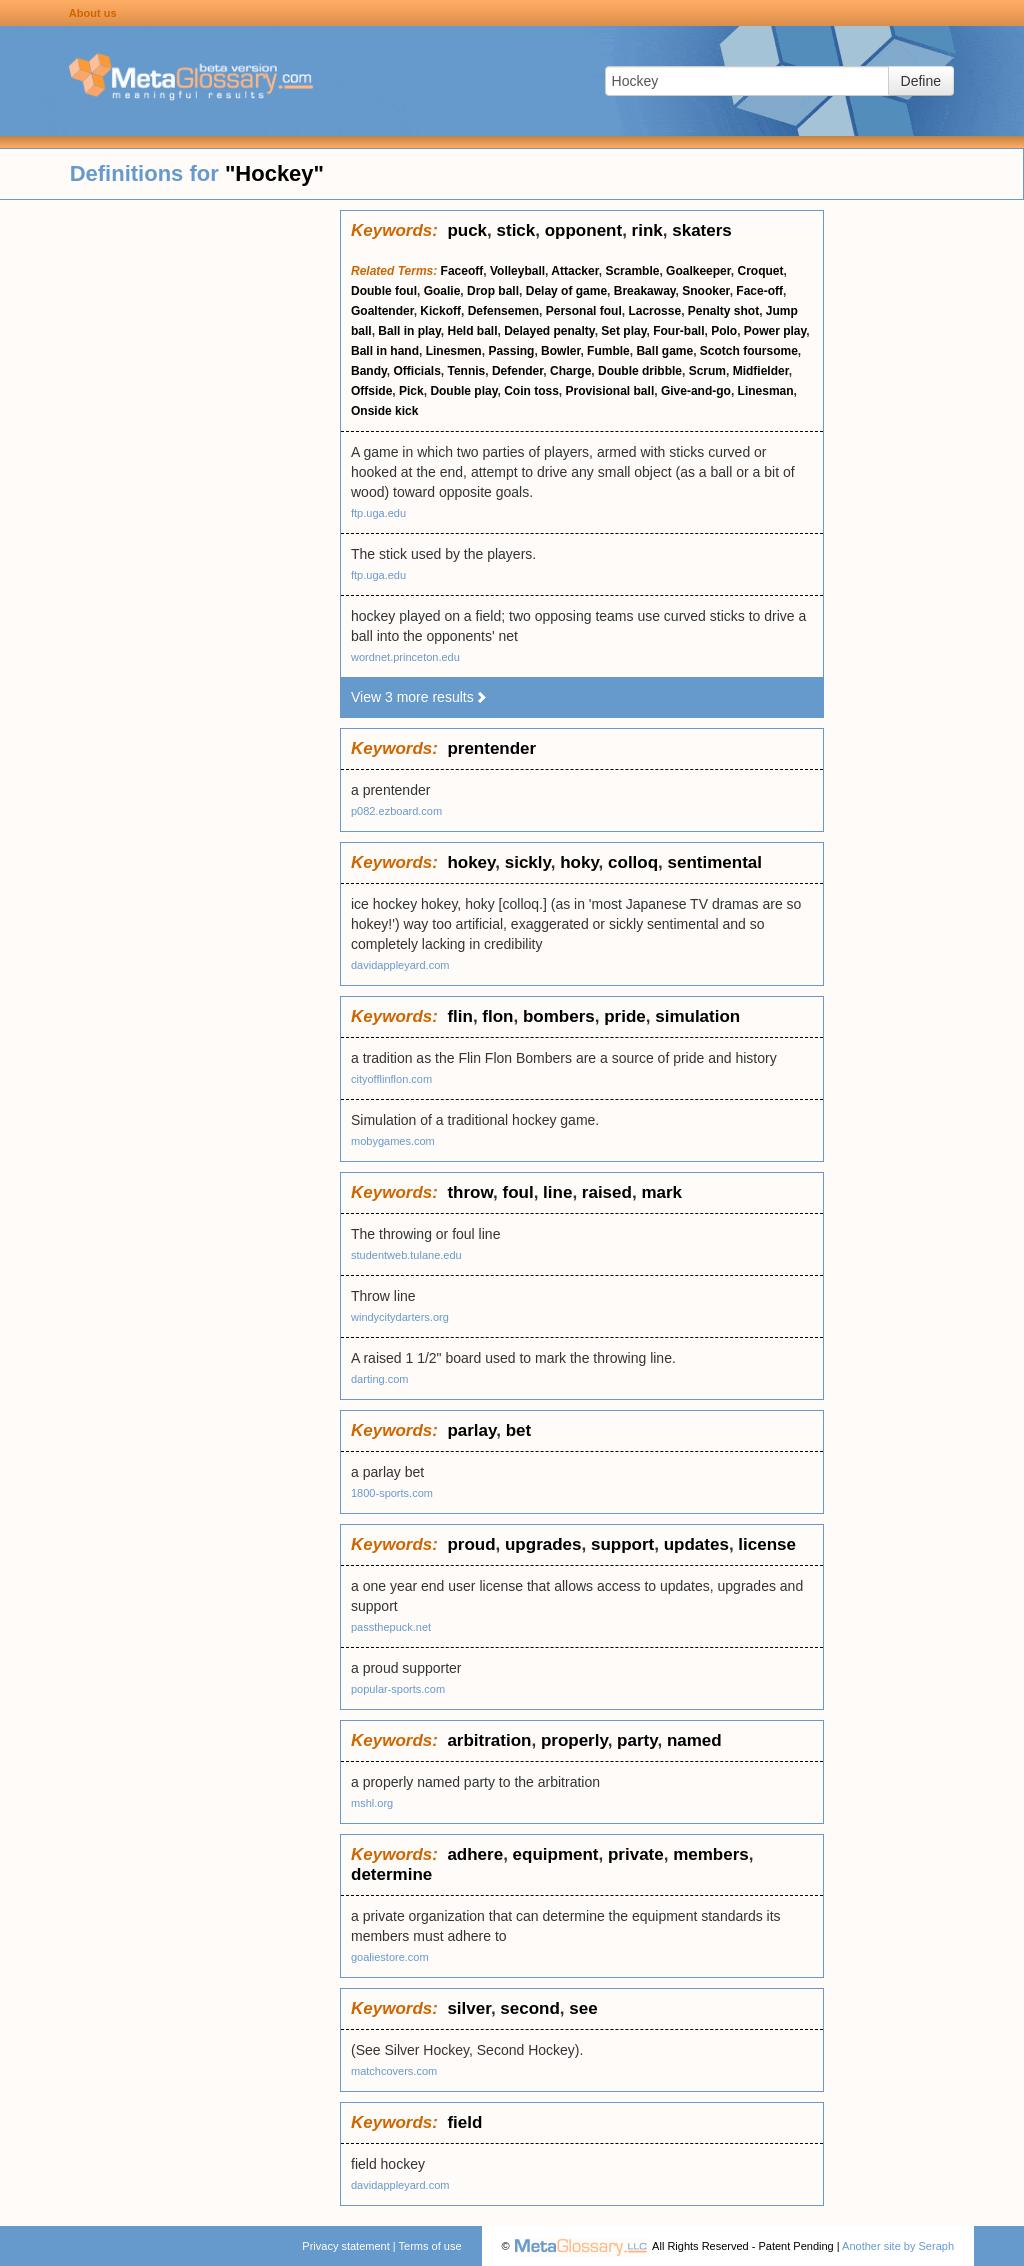 The width and height of the screenshot is (1024, 2266). Describe the element at coordinates (345, 2246) in the screenshot. I see `Privacy statement` at that location.